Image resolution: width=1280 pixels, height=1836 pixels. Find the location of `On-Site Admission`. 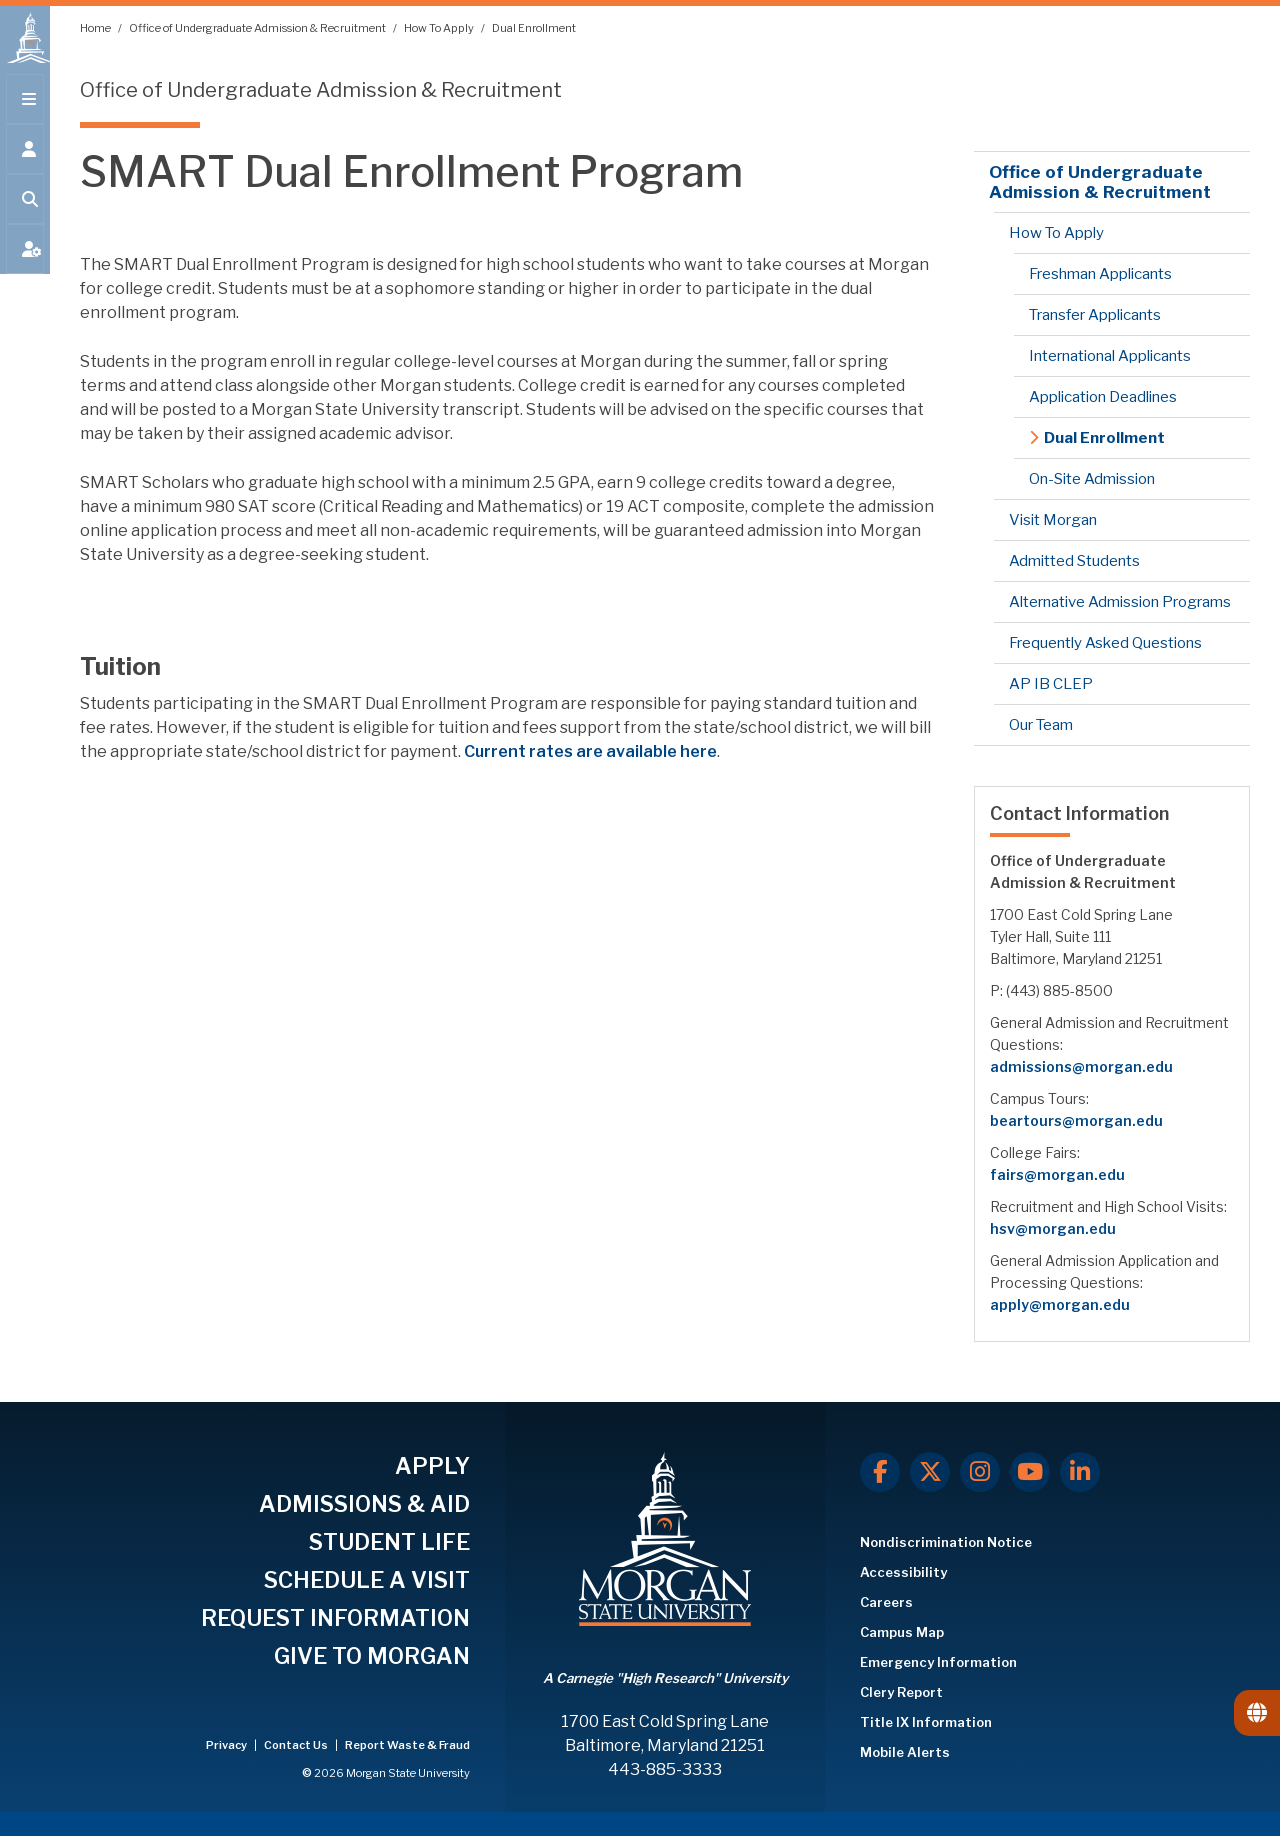

On-Site Admission is located at coordinates (1092, 479).